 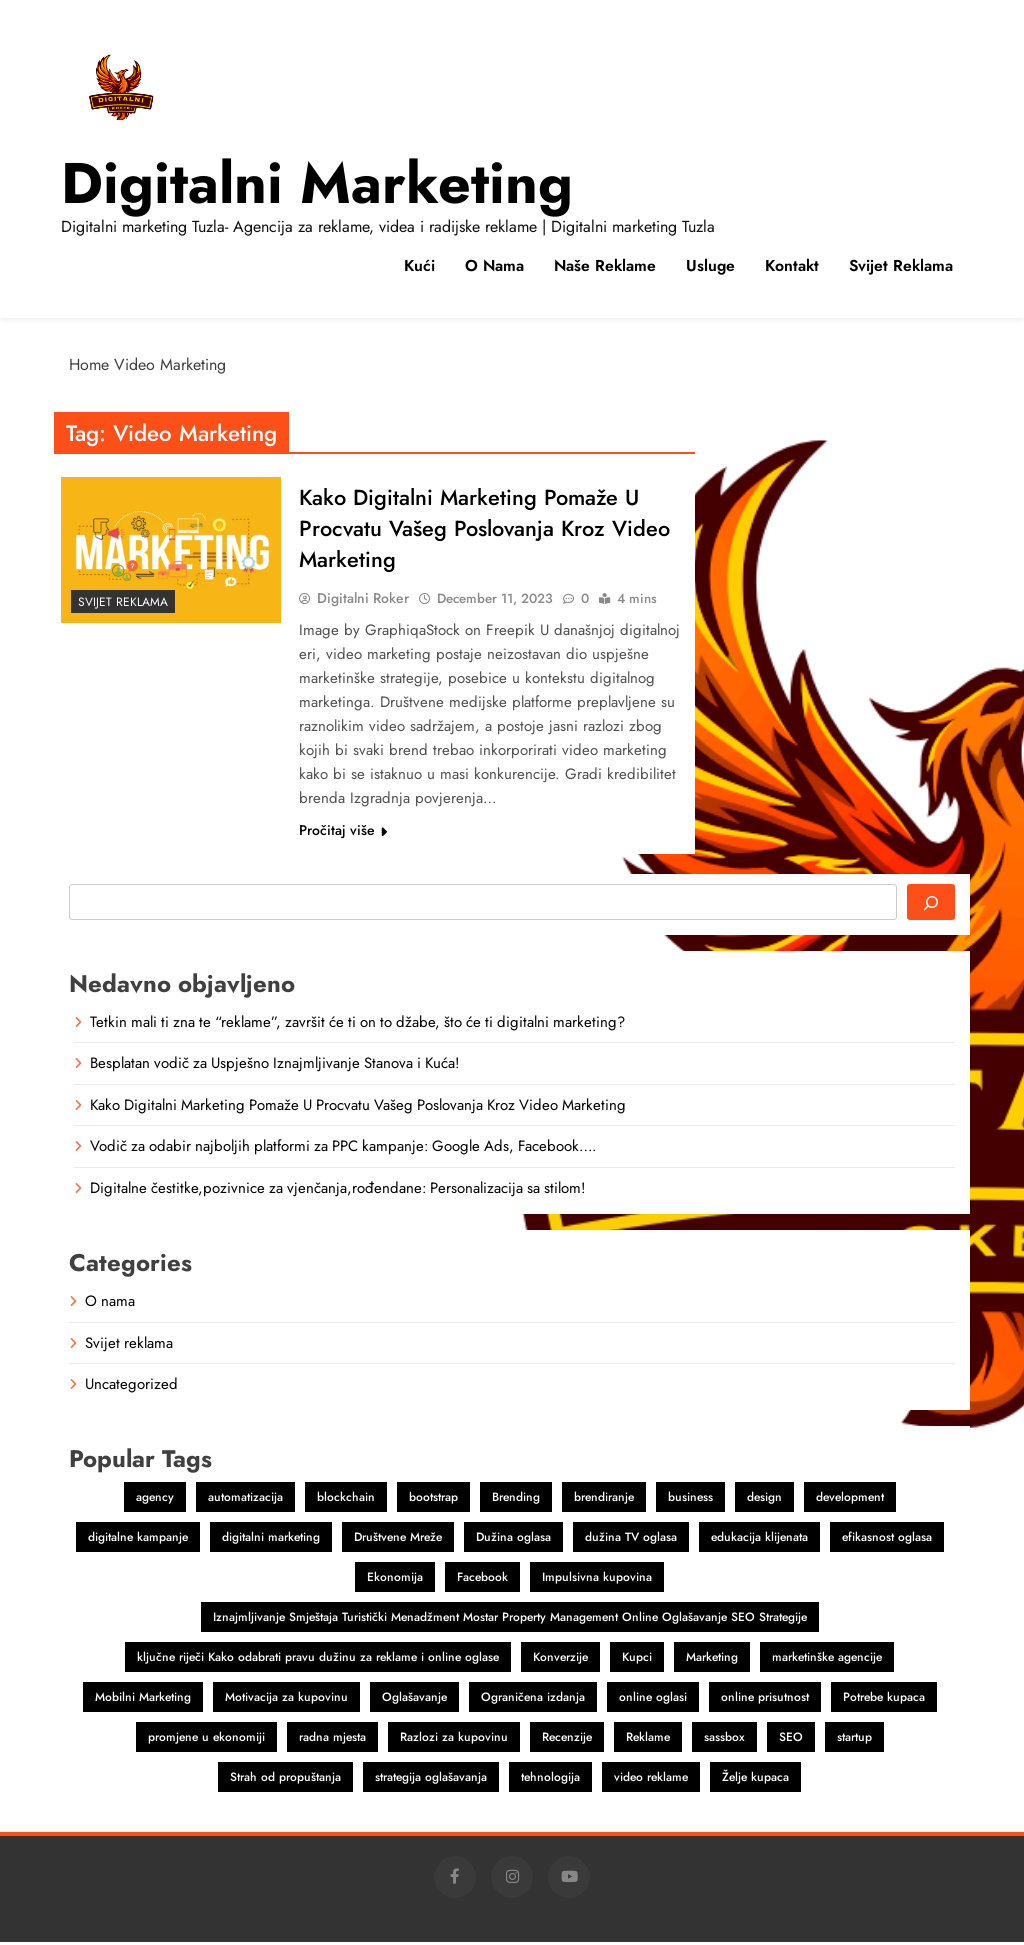 What do you see at coordinates (648, 1740) in the screenshot?
I see `Reklame [Reklame (3 items)]` at bounding box center [648, 1740].